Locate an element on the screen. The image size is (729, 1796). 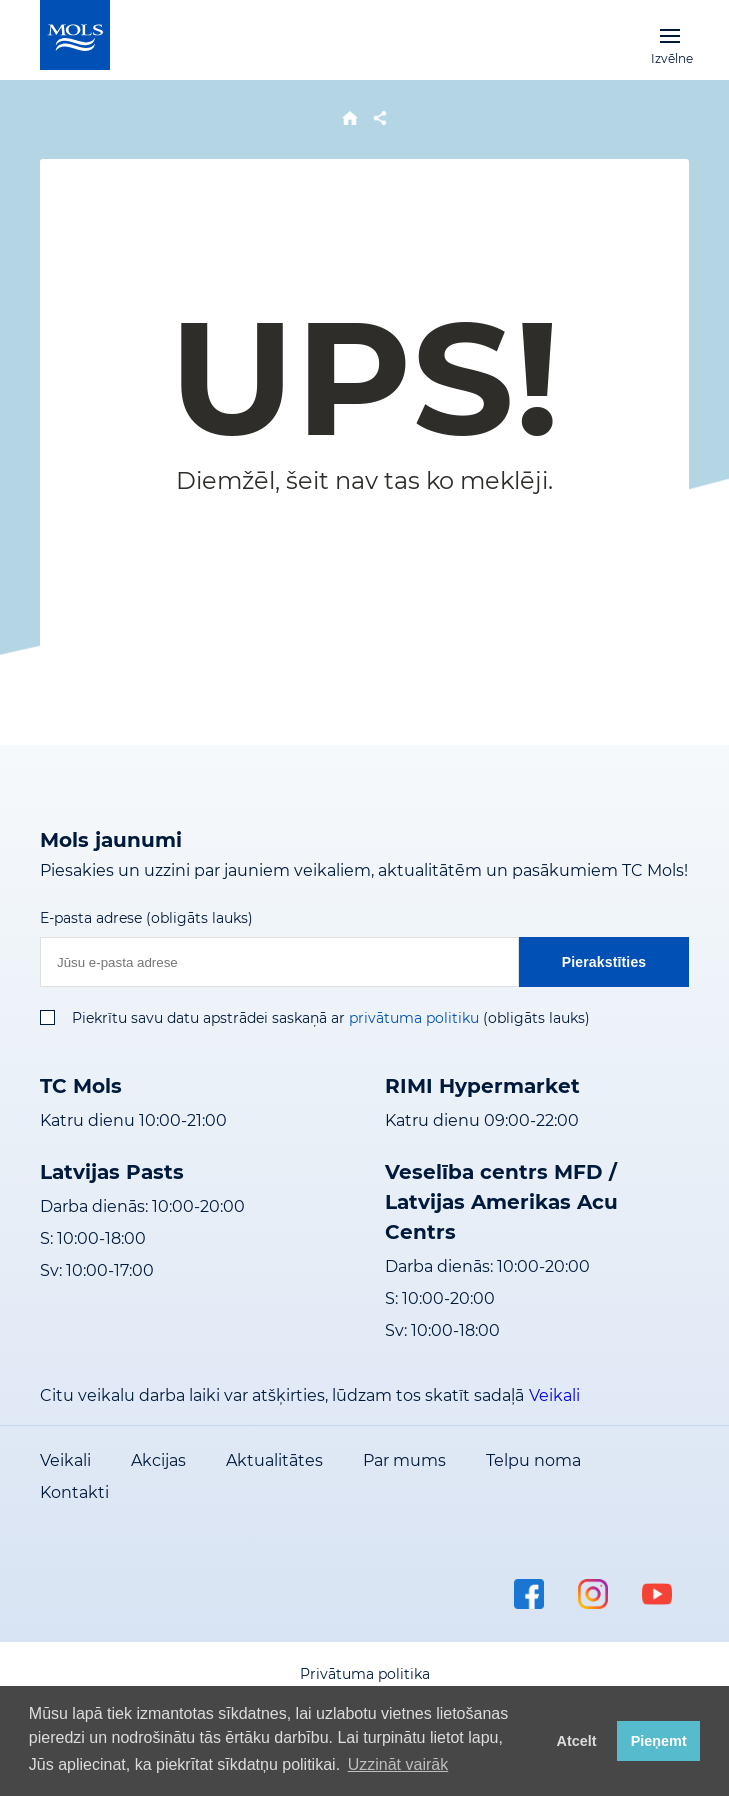
facebook is located at coordinates (529, 1594).